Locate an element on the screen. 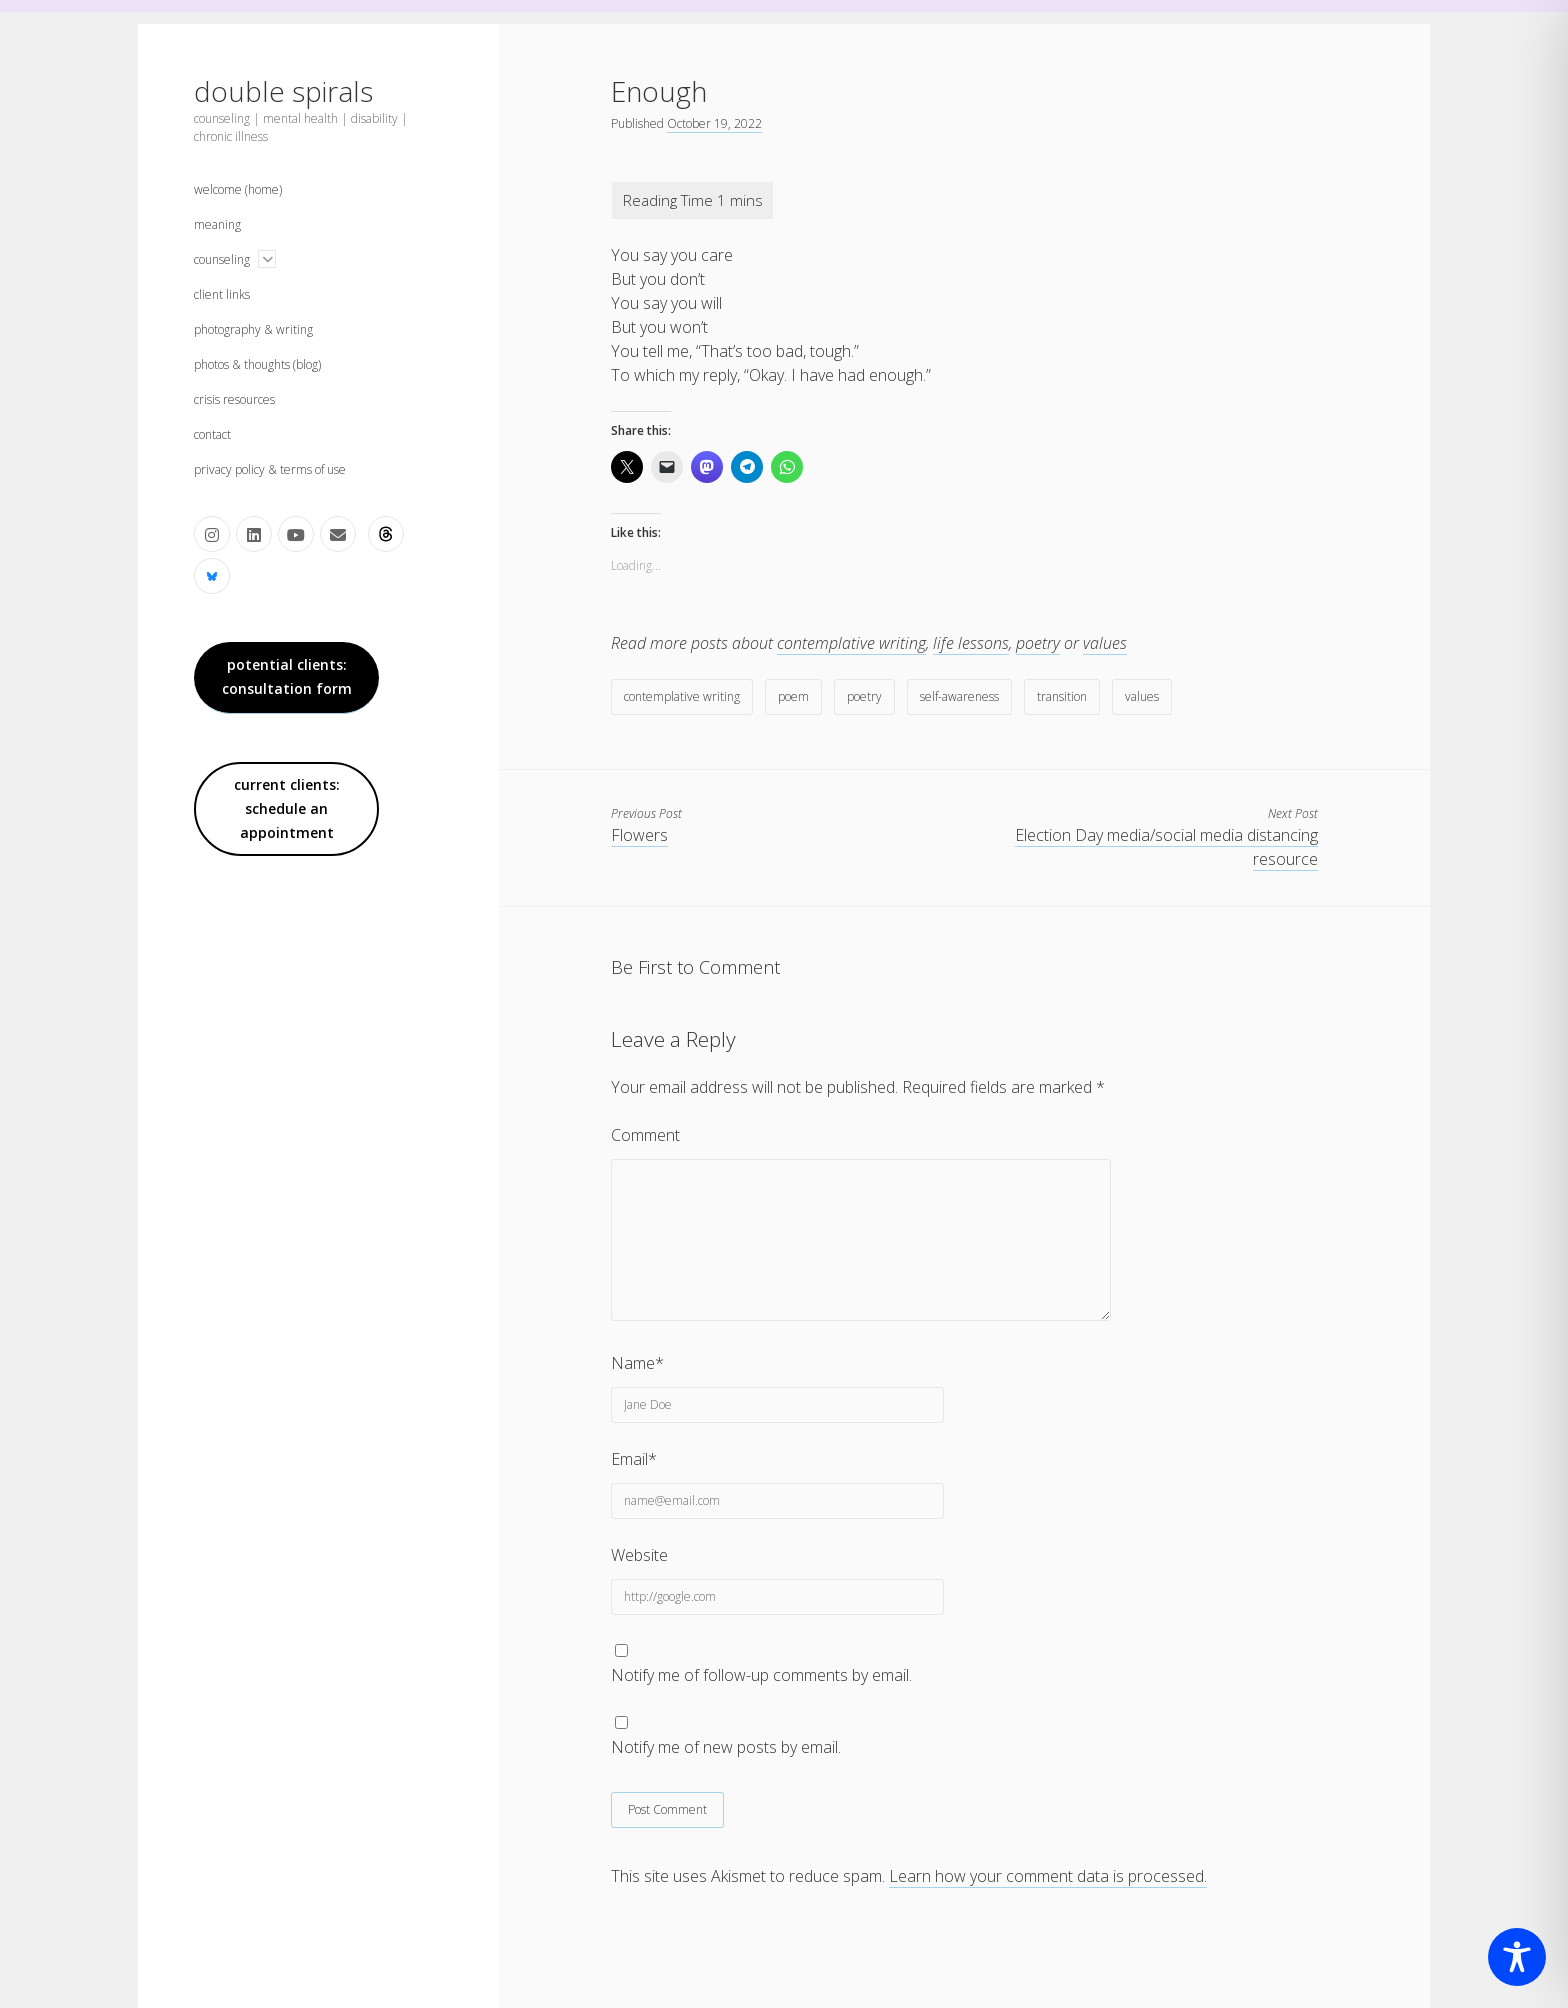  photos & thoughts (blog) is located at coordinates (257, 364).